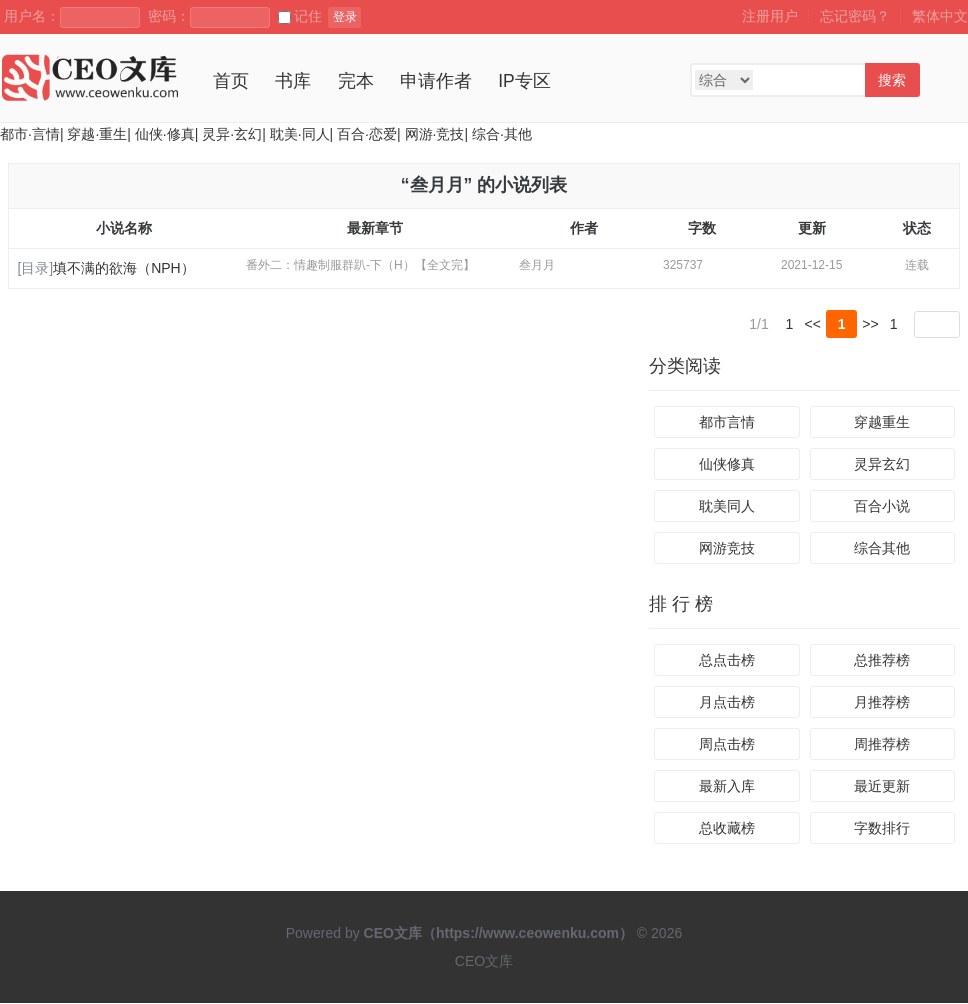 The image size is (968, 1004). I want to click on 周点击榜, so click(727, 745).